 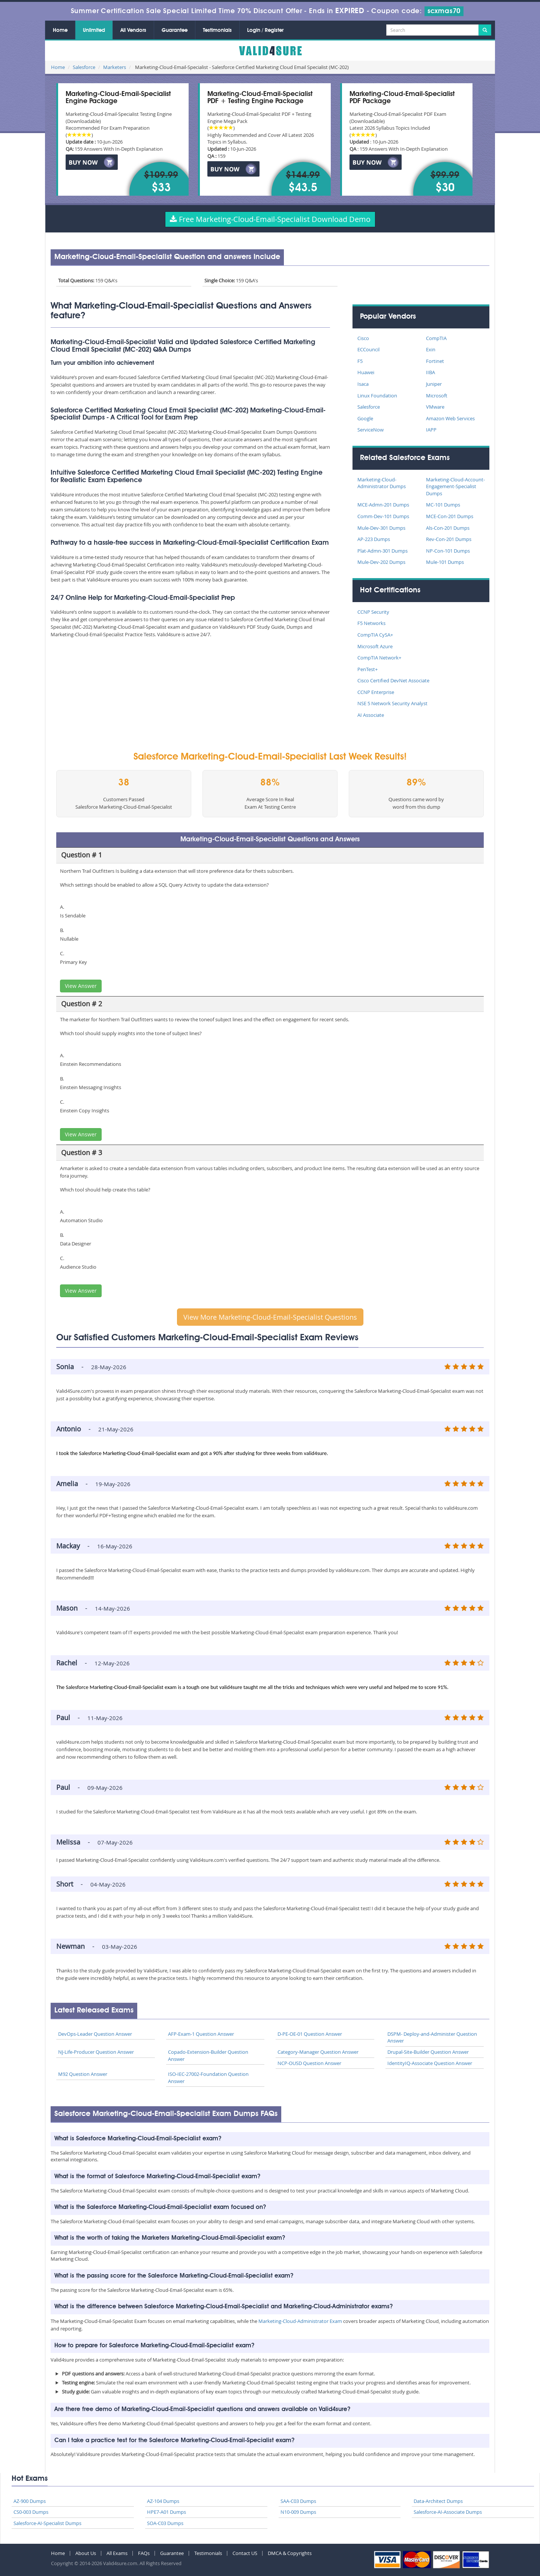 What do you see at coordinates (455, 486) in the screenshot?
I see `Marketing-Cloud-Account-Engagement-Specialist Dumps` at bounding box center [455, 486].